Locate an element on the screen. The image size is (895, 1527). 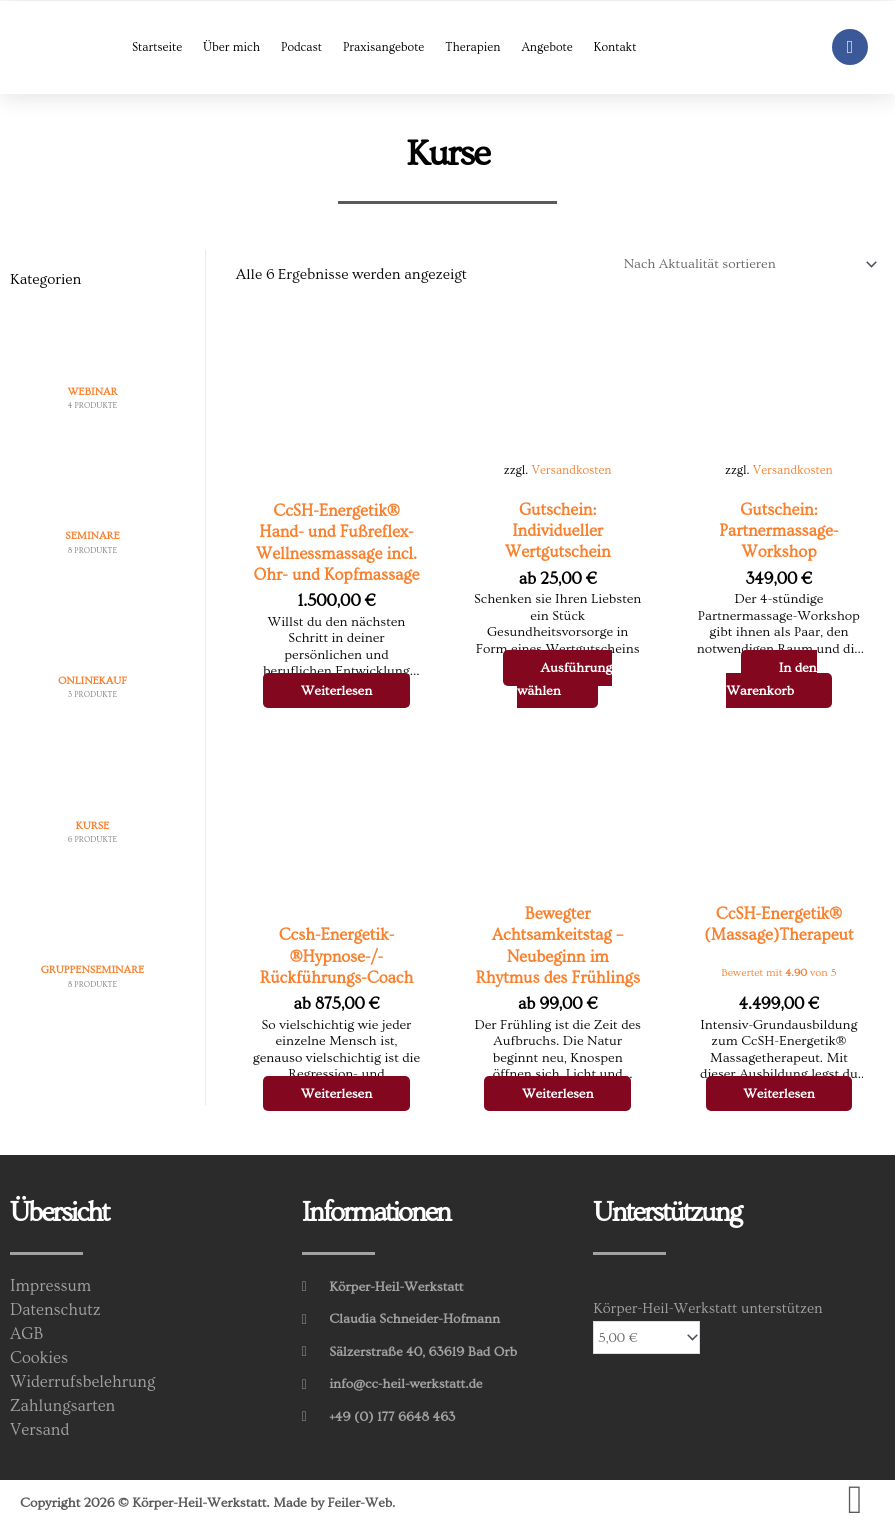
AGB is located at coordinates (26, 1334).